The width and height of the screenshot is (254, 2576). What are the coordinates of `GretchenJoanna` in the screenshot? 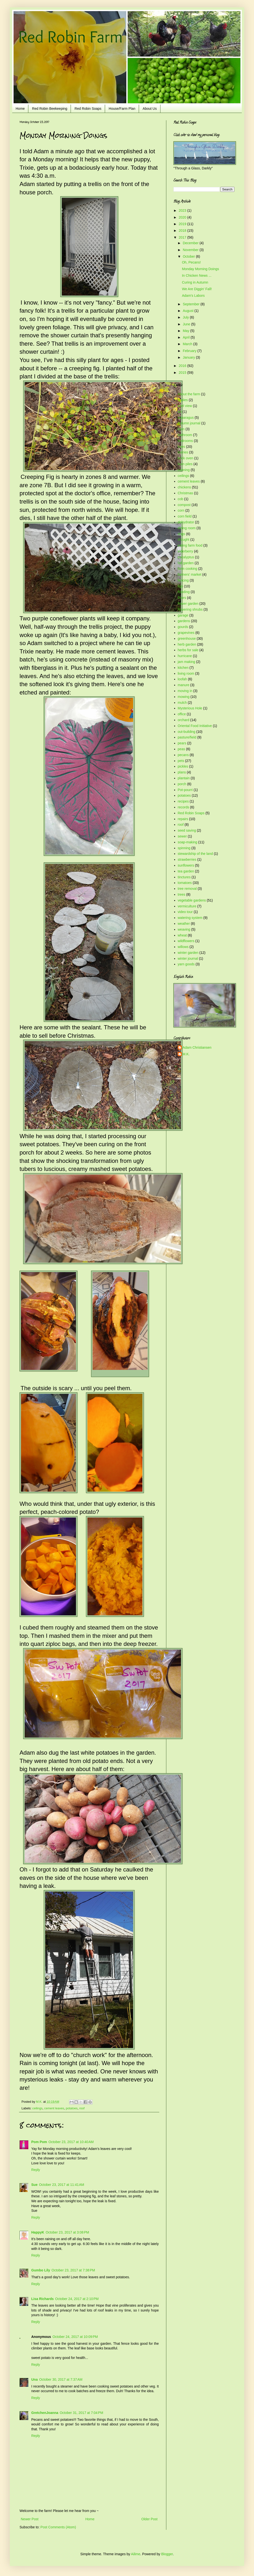 It's located at (44, 2413).